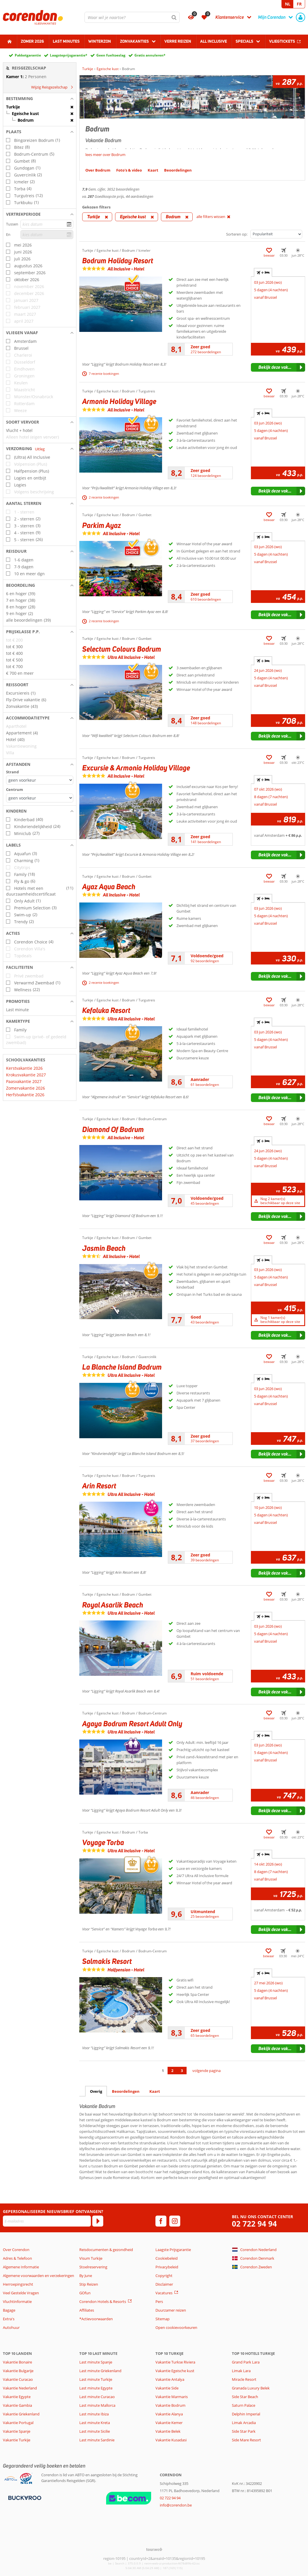  Describe the element at coordinates (16, 2440) in the screenshot. I see `Vakantie Turkije` at that location.